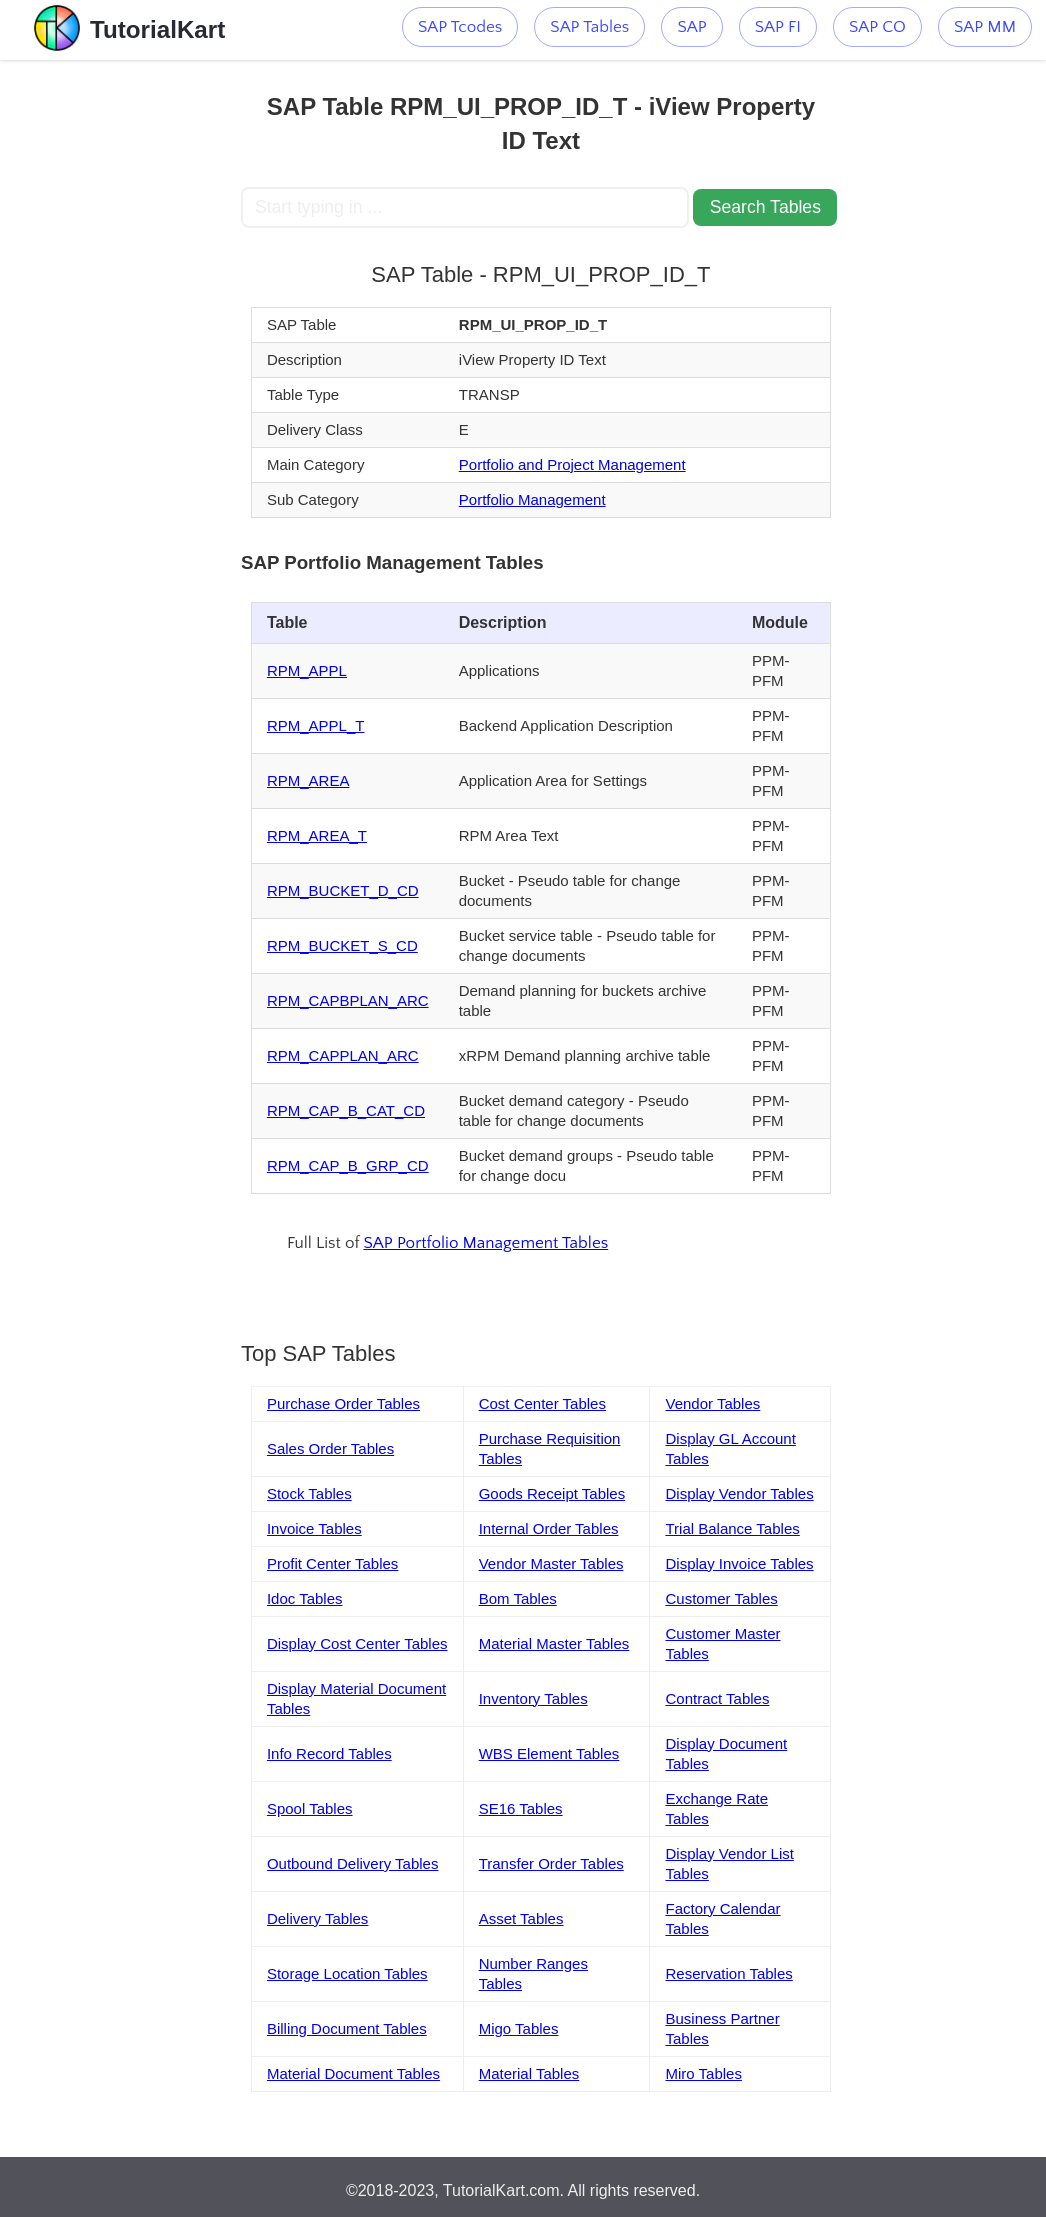 This screenshot has height=2217, width=1046. Describe the element at coordinates (589, 27) in the screenshot. I see `SAP Tables` at that location.